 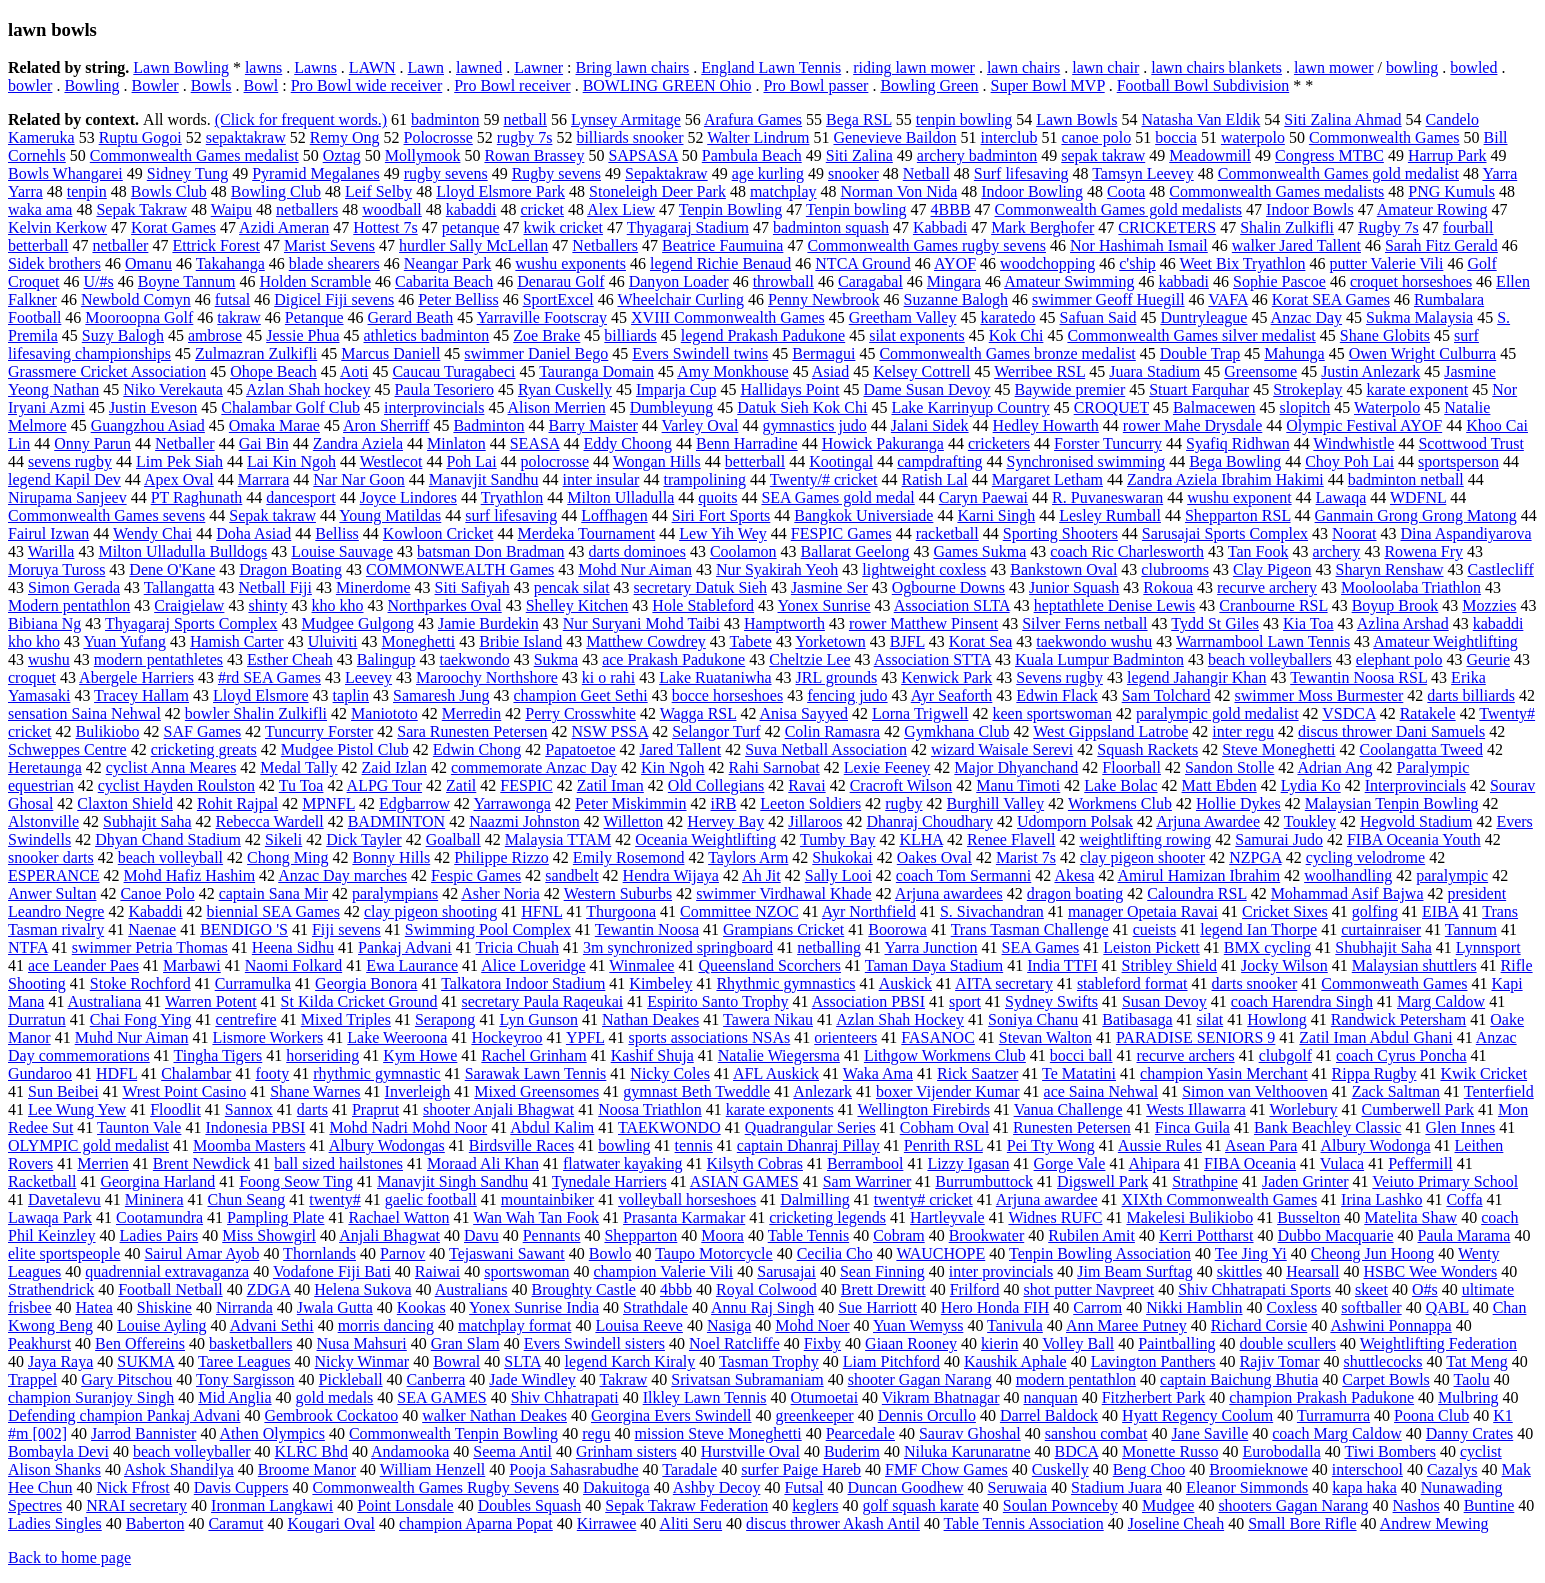 What do you see at coordinates (197, 497) in the screenshot?
I see `PT Raghunath` at bounding box center [197, 497].